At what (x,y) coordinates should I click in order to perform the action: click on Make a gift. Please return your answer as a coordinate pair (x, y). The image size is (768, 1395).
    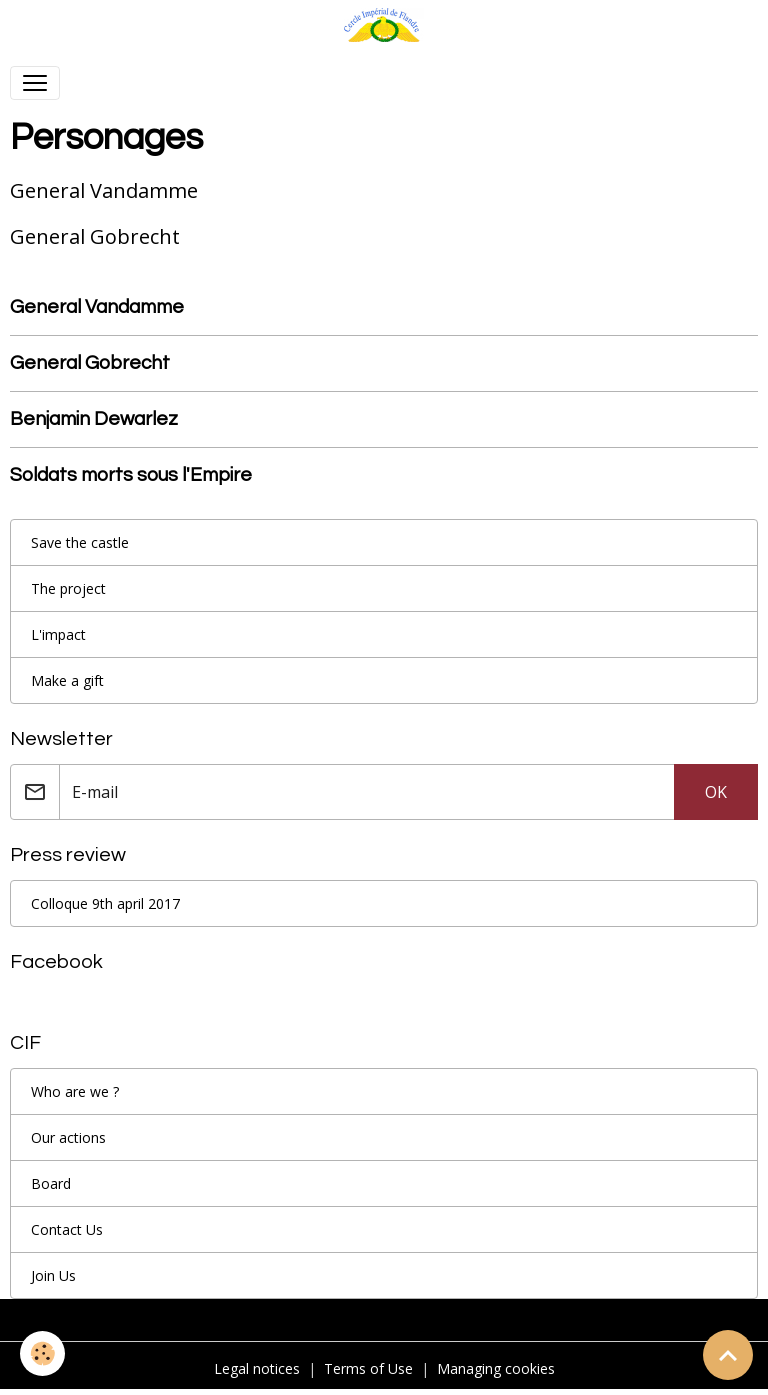
    Looking at the image, I should click on (67, 680).